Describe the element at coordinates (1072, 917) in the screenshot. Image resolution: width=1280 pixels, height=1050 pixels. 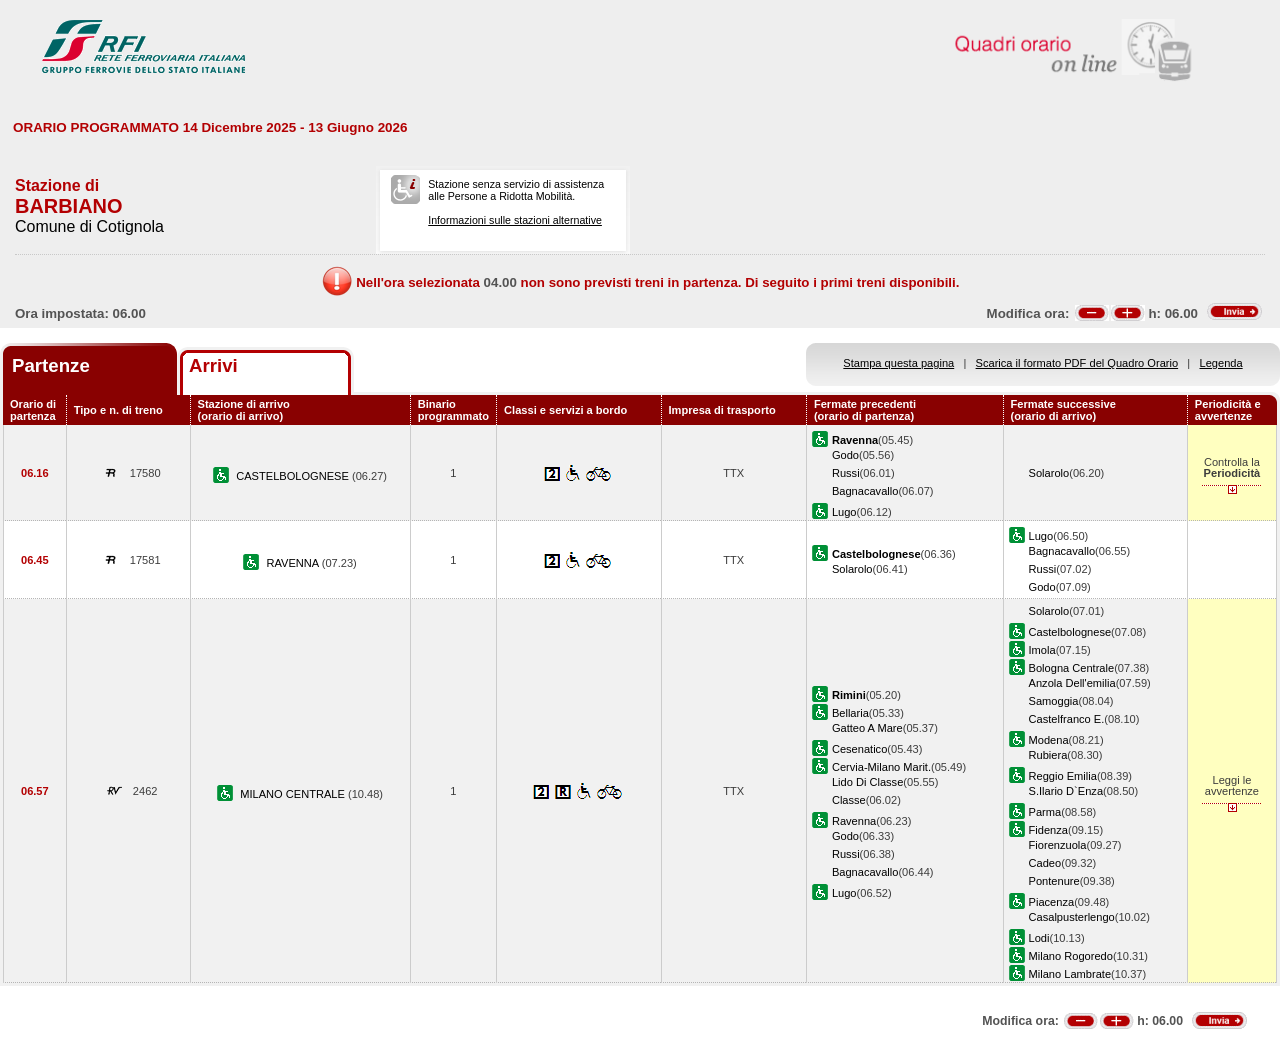
I see `Casalpusterlengo` at that location.